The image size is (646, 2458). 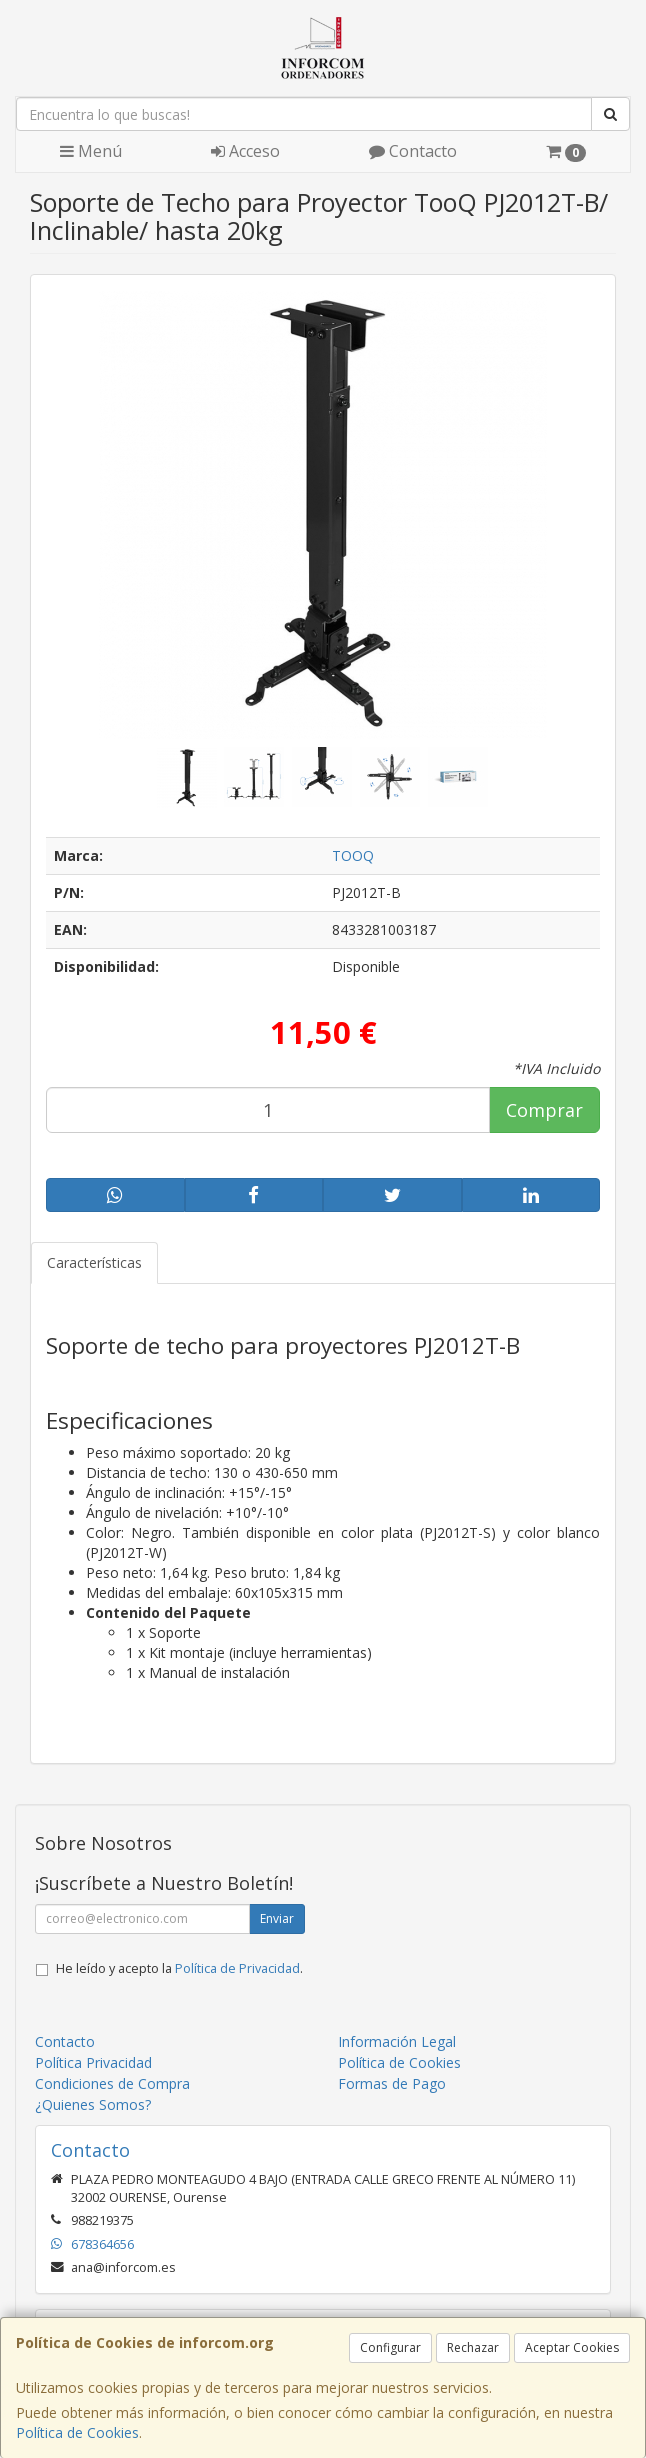 What do you see at coordinates (237, 1968) in the screenshot?
I see `Política de Privacidad` at bounding box center [237, 1968].